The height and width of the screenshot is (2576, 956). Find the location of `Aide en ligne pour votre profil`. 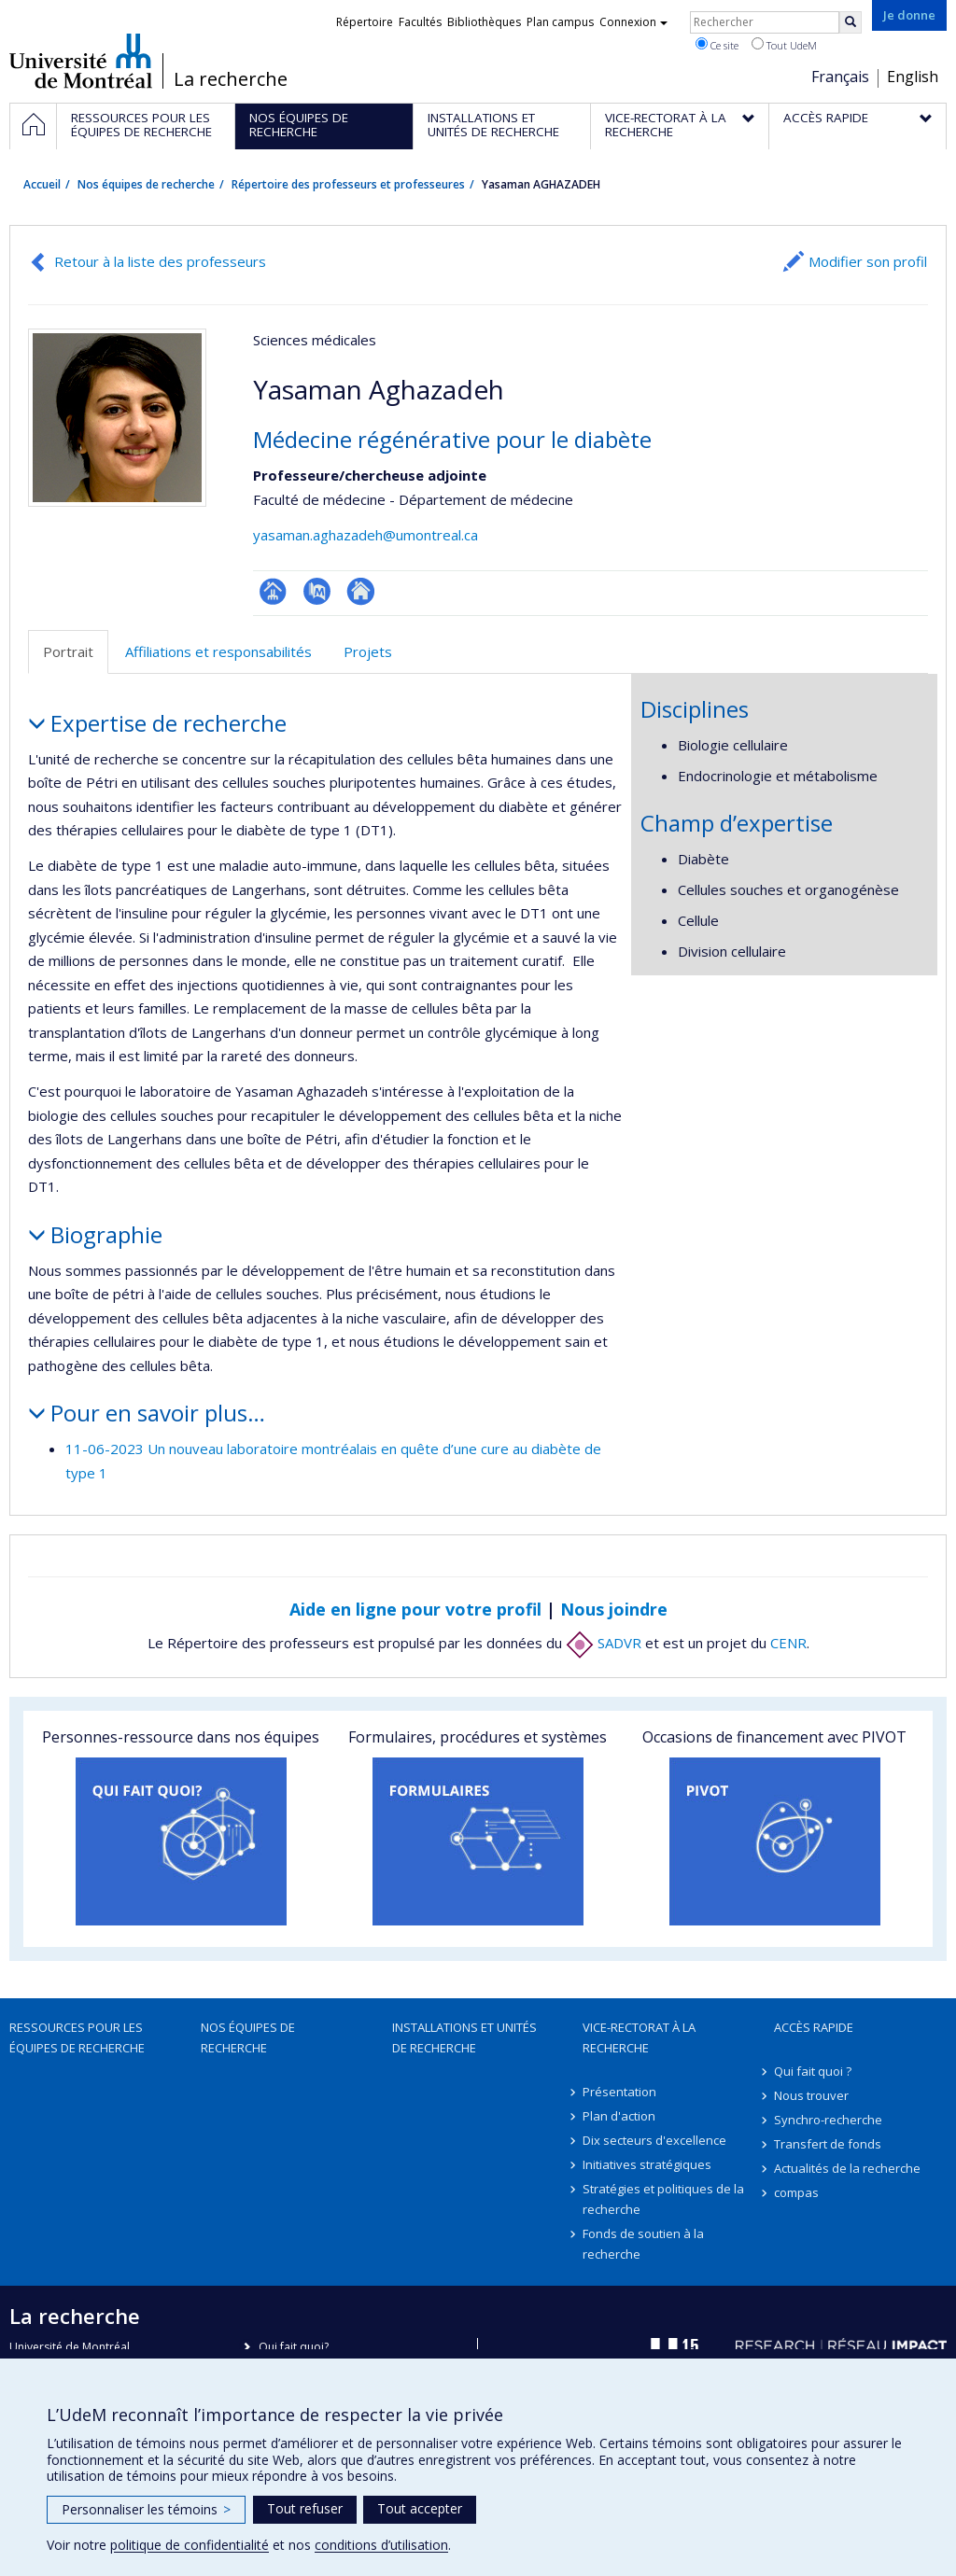

Aide en ligne pour votre profil is located at coordinates (415, 1609).